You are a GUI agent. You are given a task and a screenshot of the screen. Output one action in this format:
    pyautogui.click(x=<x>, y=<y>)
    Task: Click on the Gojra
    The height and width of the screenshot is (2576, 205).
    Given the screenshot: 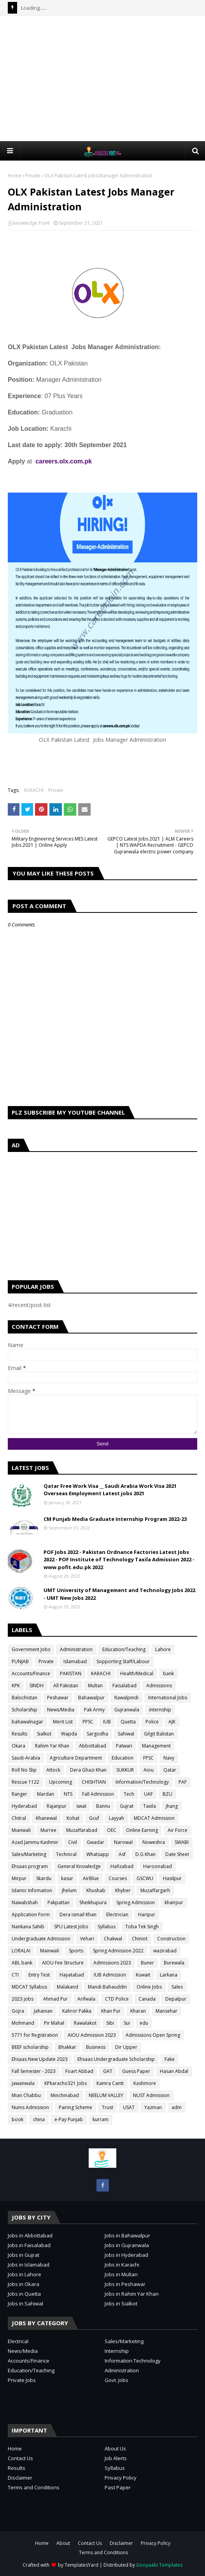 What is the action you would take?
    pyautogui.click(x=18, y=2011)
    